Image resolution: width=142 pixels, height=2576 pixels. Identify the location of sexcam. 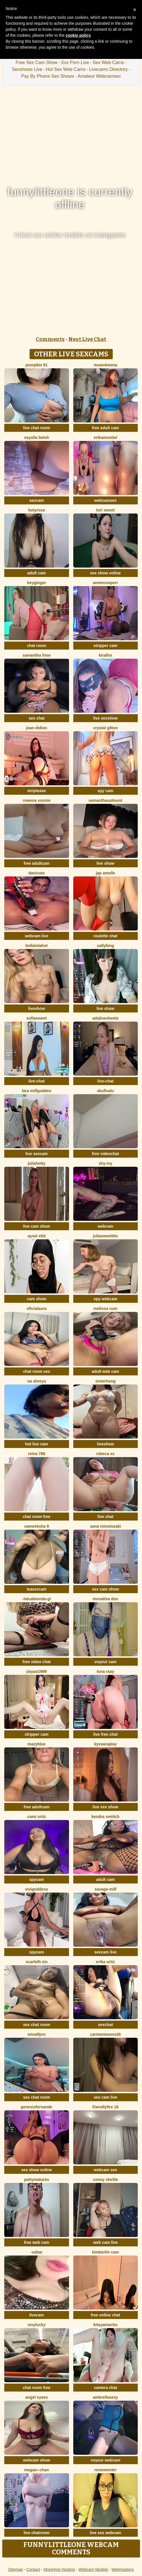
(36, 500).